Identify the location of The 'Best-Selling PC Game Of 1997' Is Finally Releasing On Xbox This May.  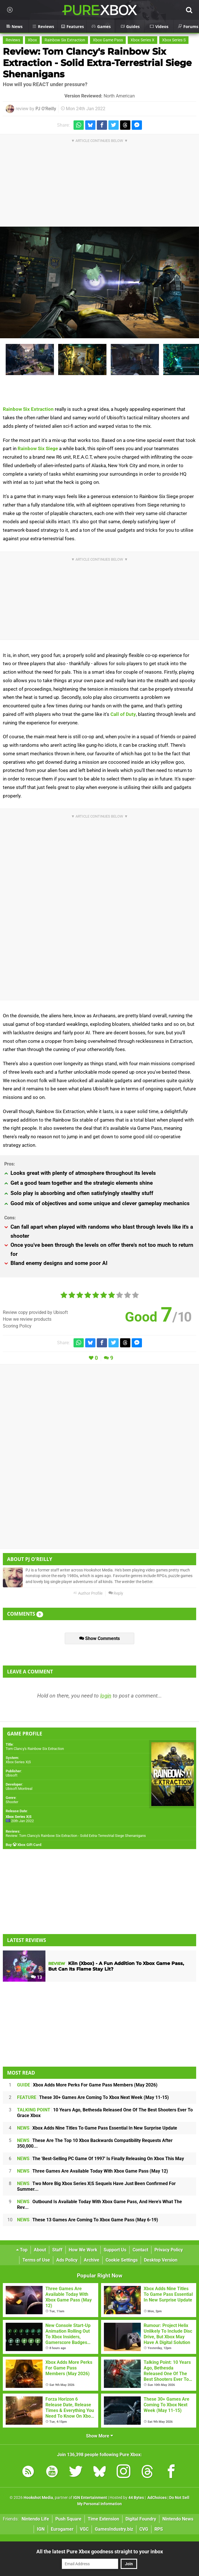
(100, 2158).